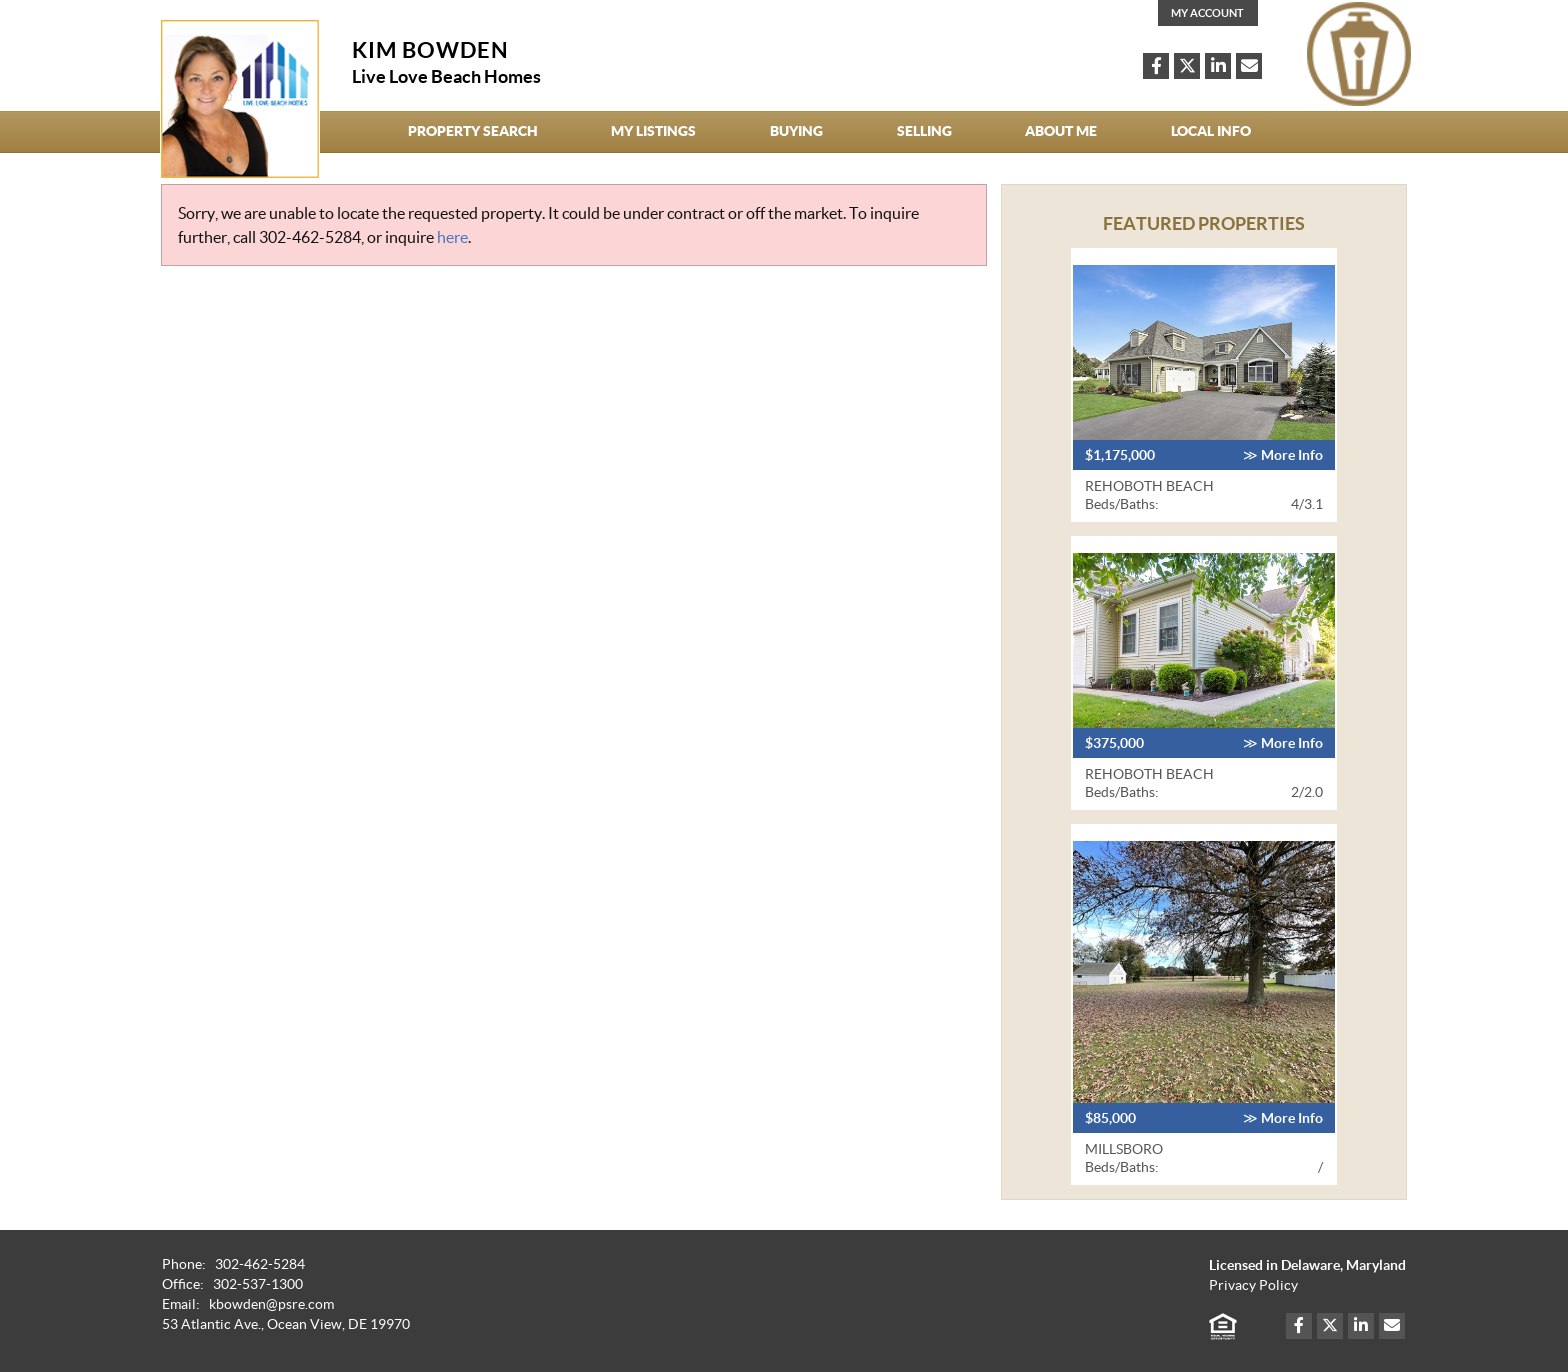  Describe the element at coordinates (1207, 13) in the screenshot. I see `My Account` at that location.